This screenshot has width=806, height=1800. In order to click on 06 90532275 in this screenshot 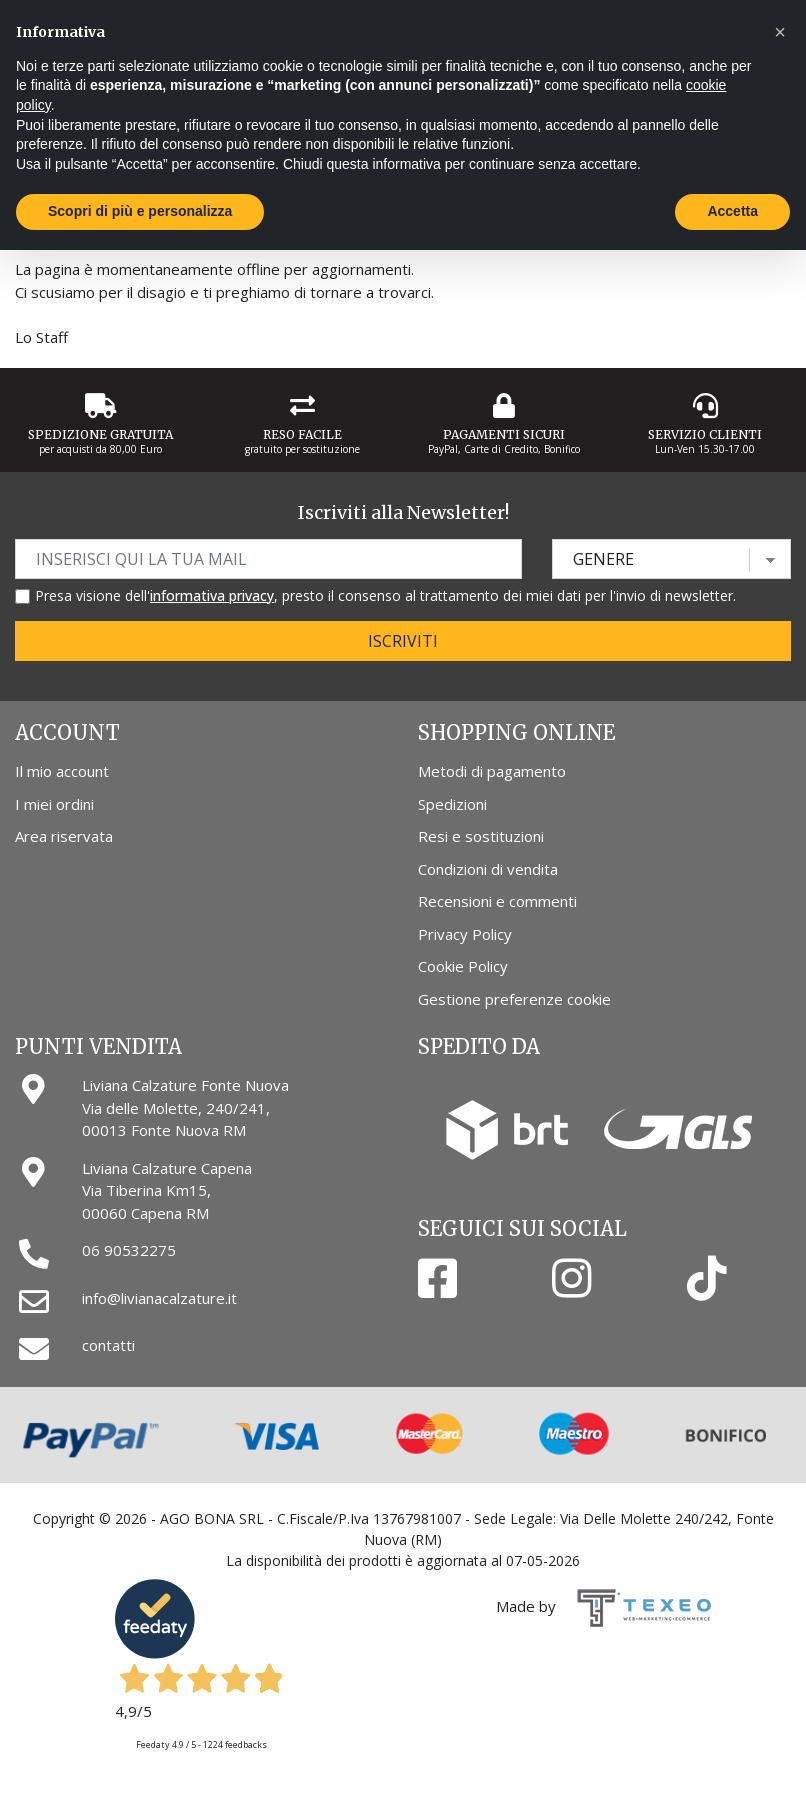, I will do `click(129, 1250)`.